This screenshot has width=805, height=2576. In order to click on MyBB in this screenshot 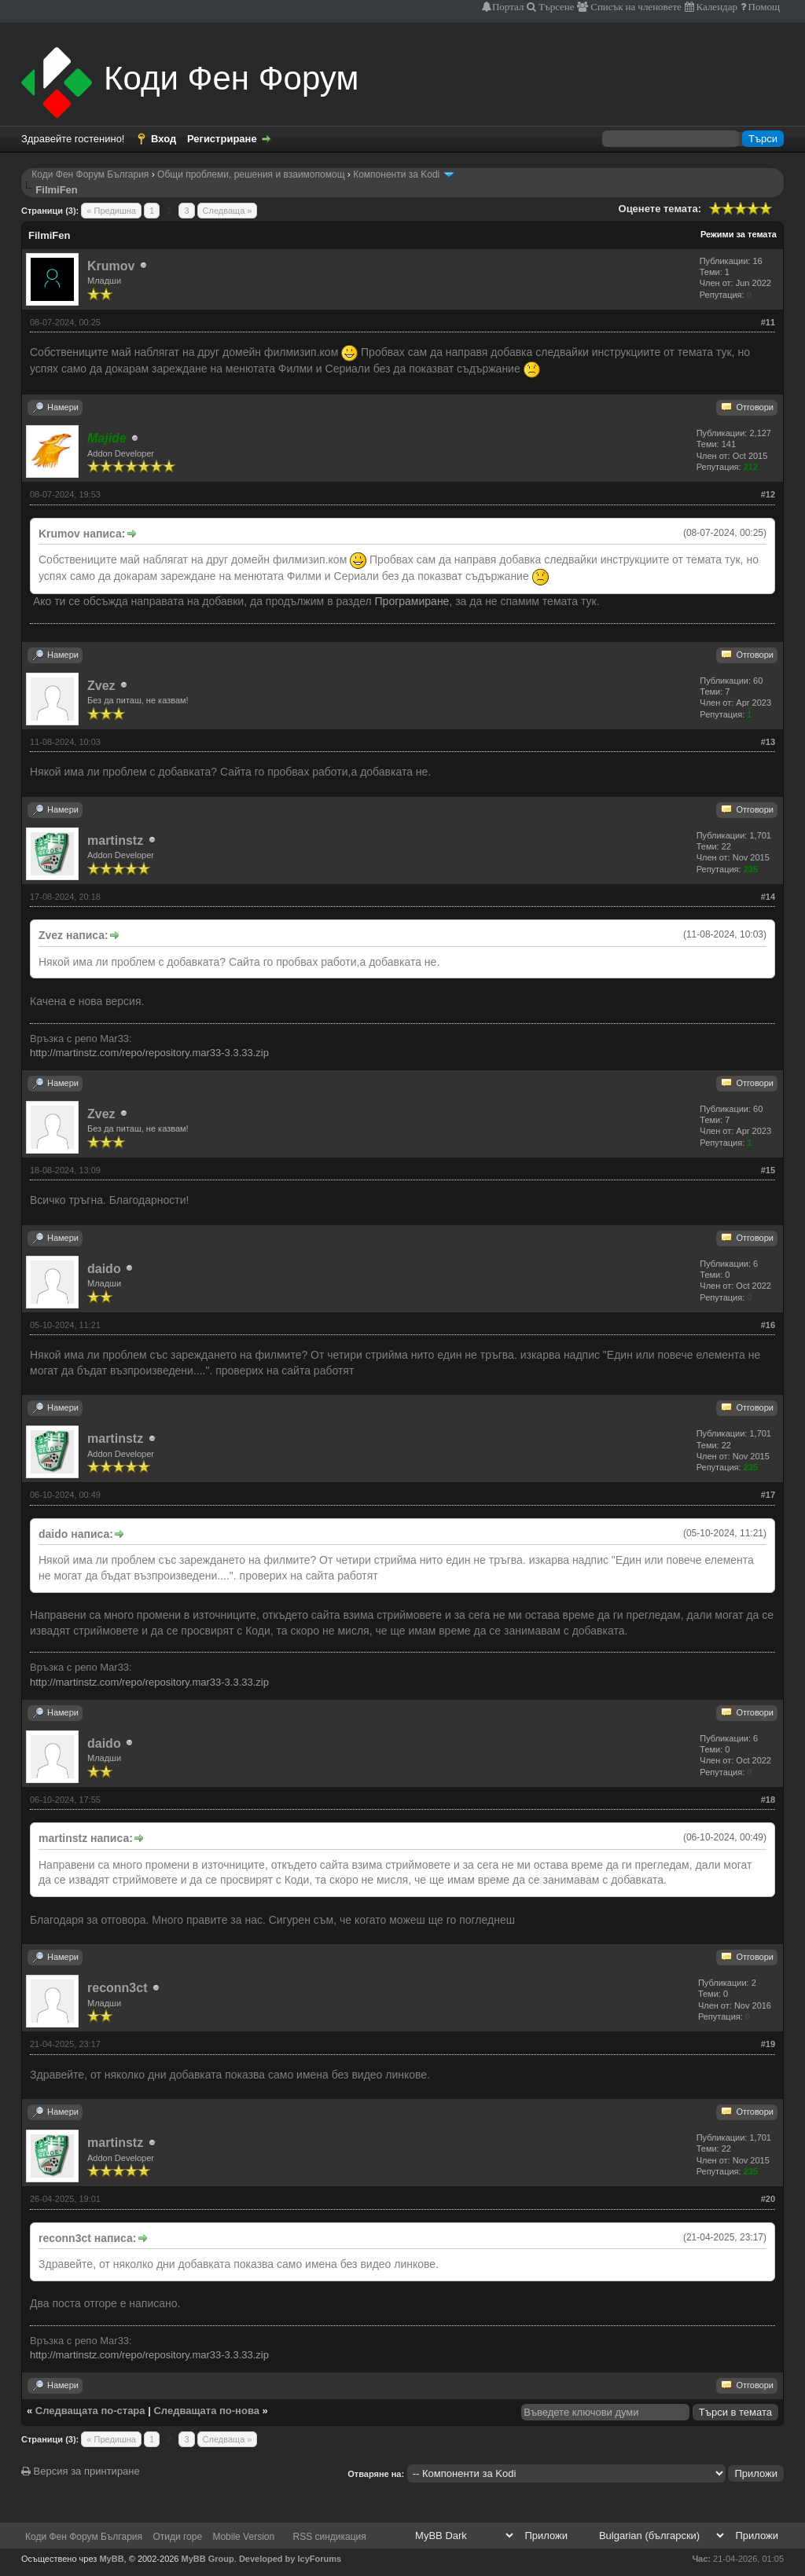, I will do `click(111, 2558)`.